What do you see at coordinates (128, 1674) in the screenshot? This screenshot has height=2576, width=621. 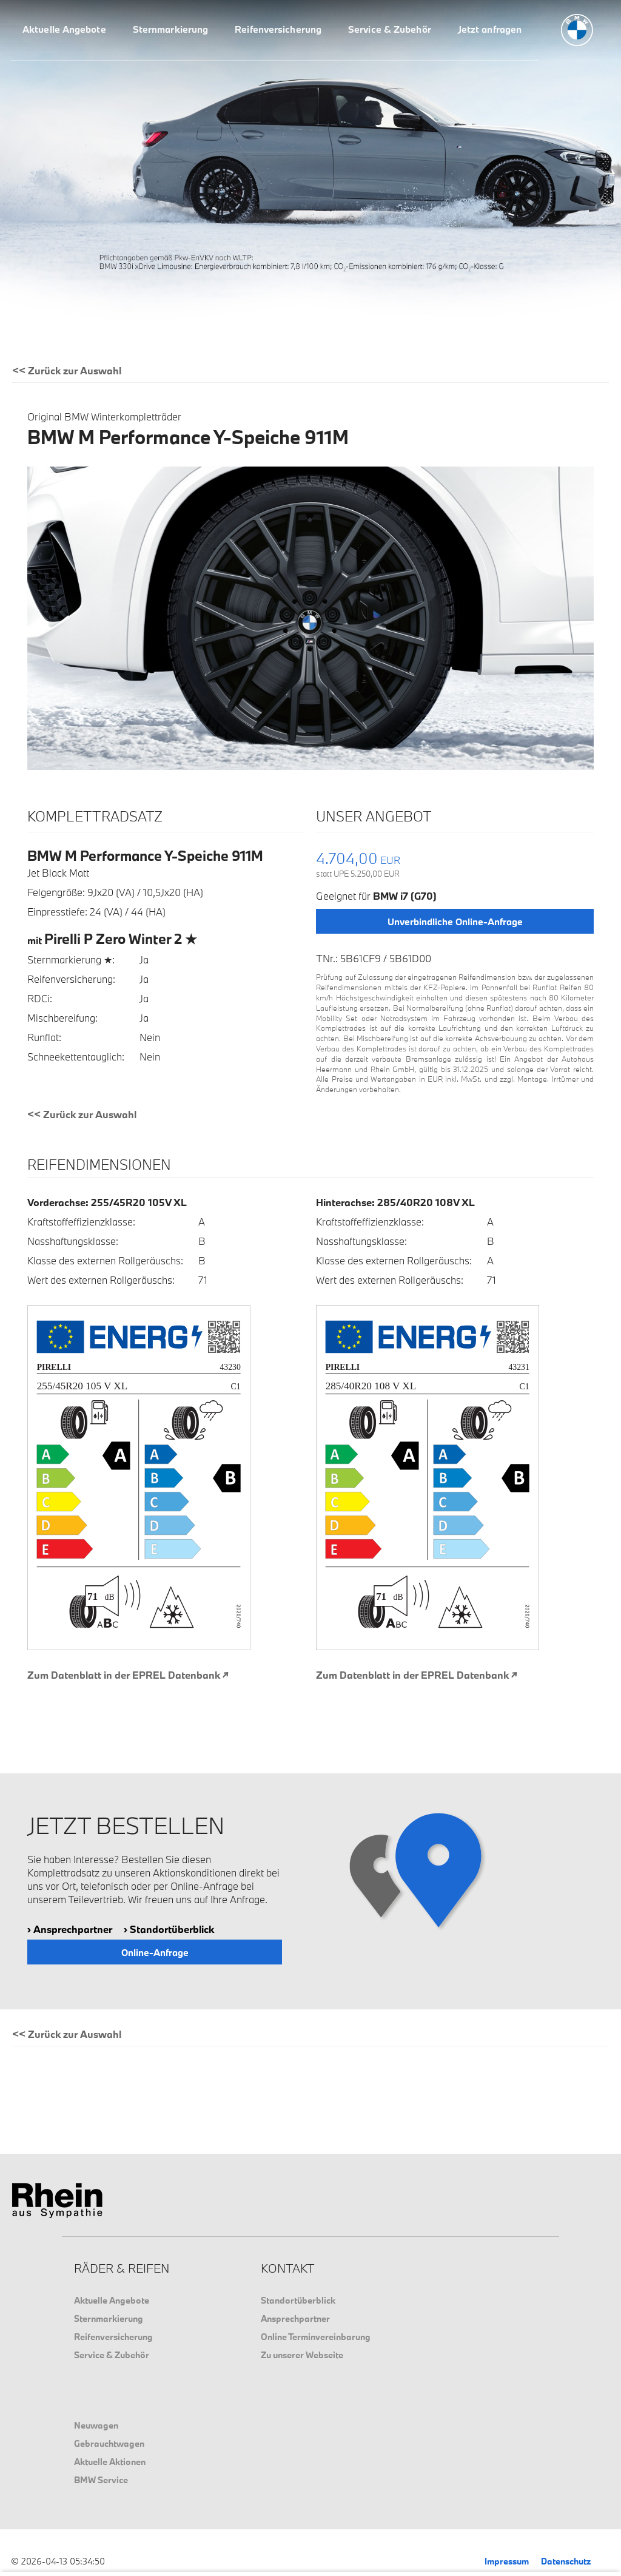 I see `Zum Datenblatt in der EPREL Datenbank ↗` at bounding box center [128, 1674].